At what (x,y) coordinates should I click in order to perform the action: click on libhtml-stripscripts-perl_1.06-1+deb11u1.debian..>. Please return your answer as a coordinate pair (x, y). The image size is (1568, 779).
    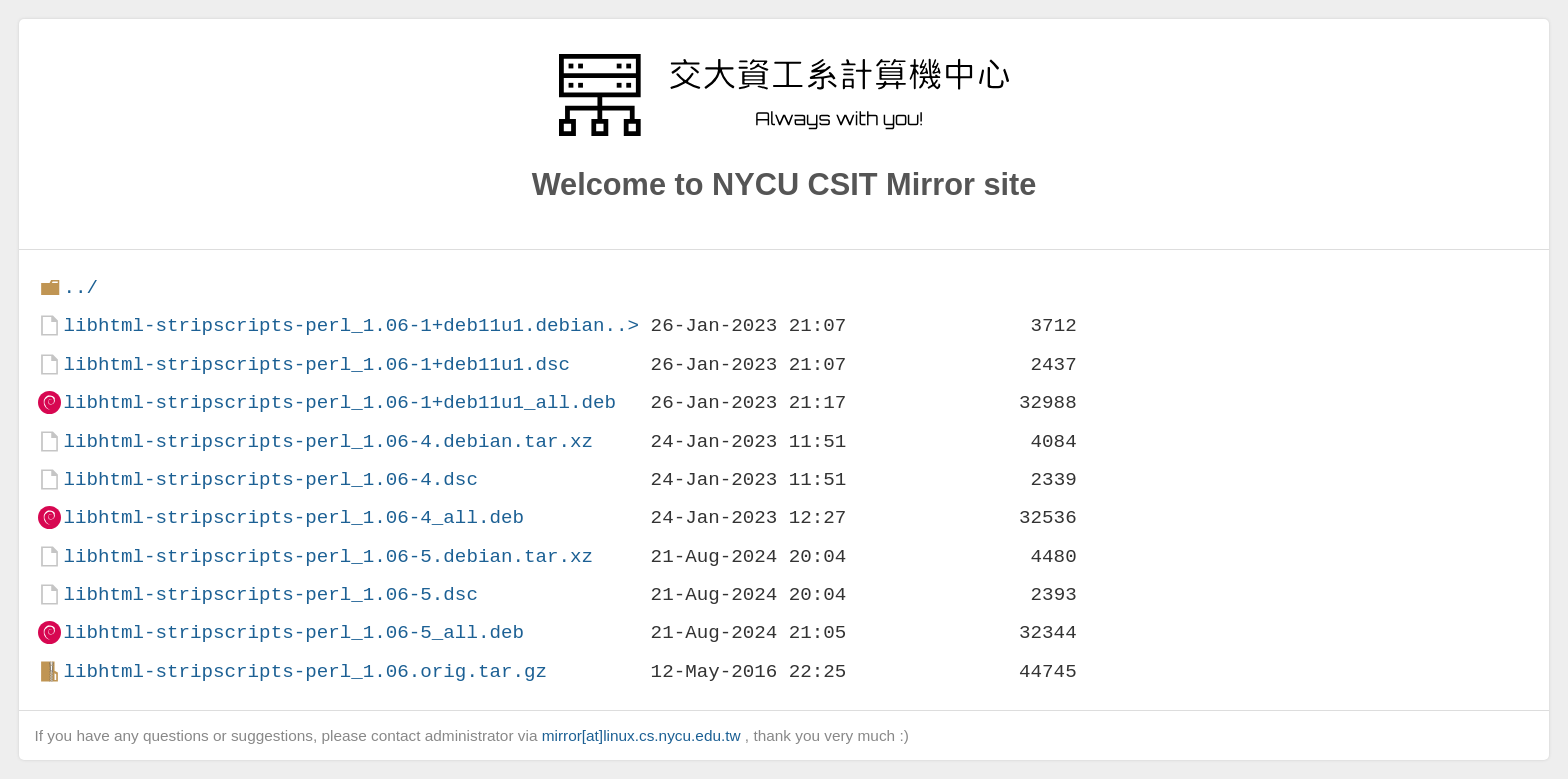
    Looking at the image, I should click on (351, 325).